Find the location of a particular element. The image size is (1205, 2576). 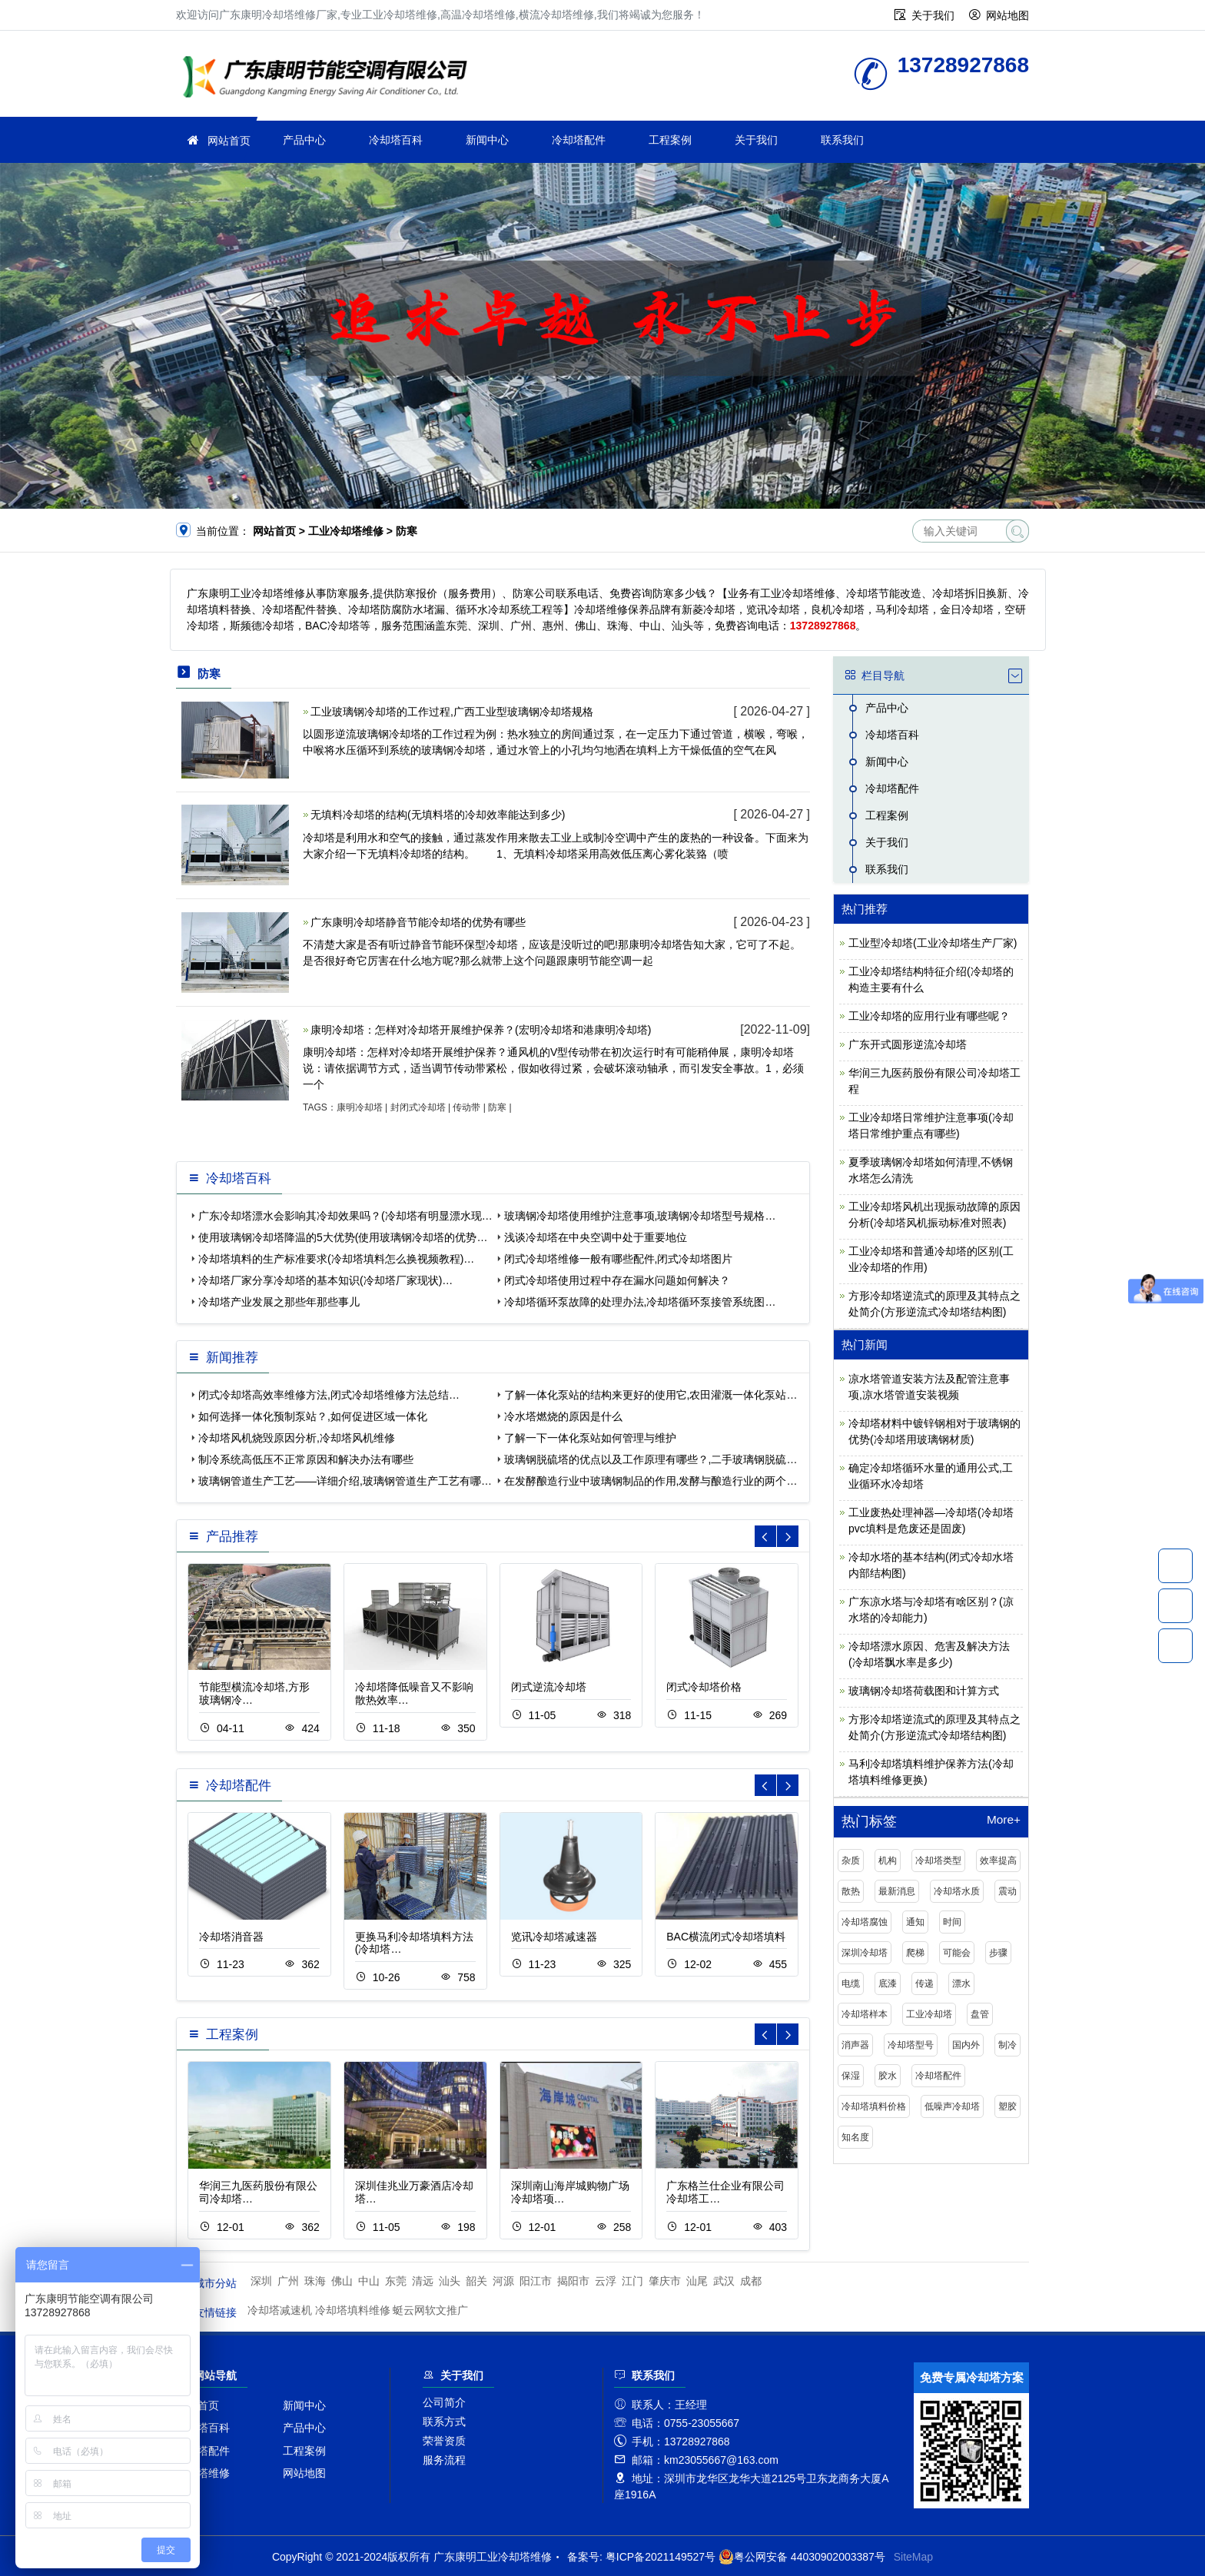

传递 is located at coordinates (924, 1983).